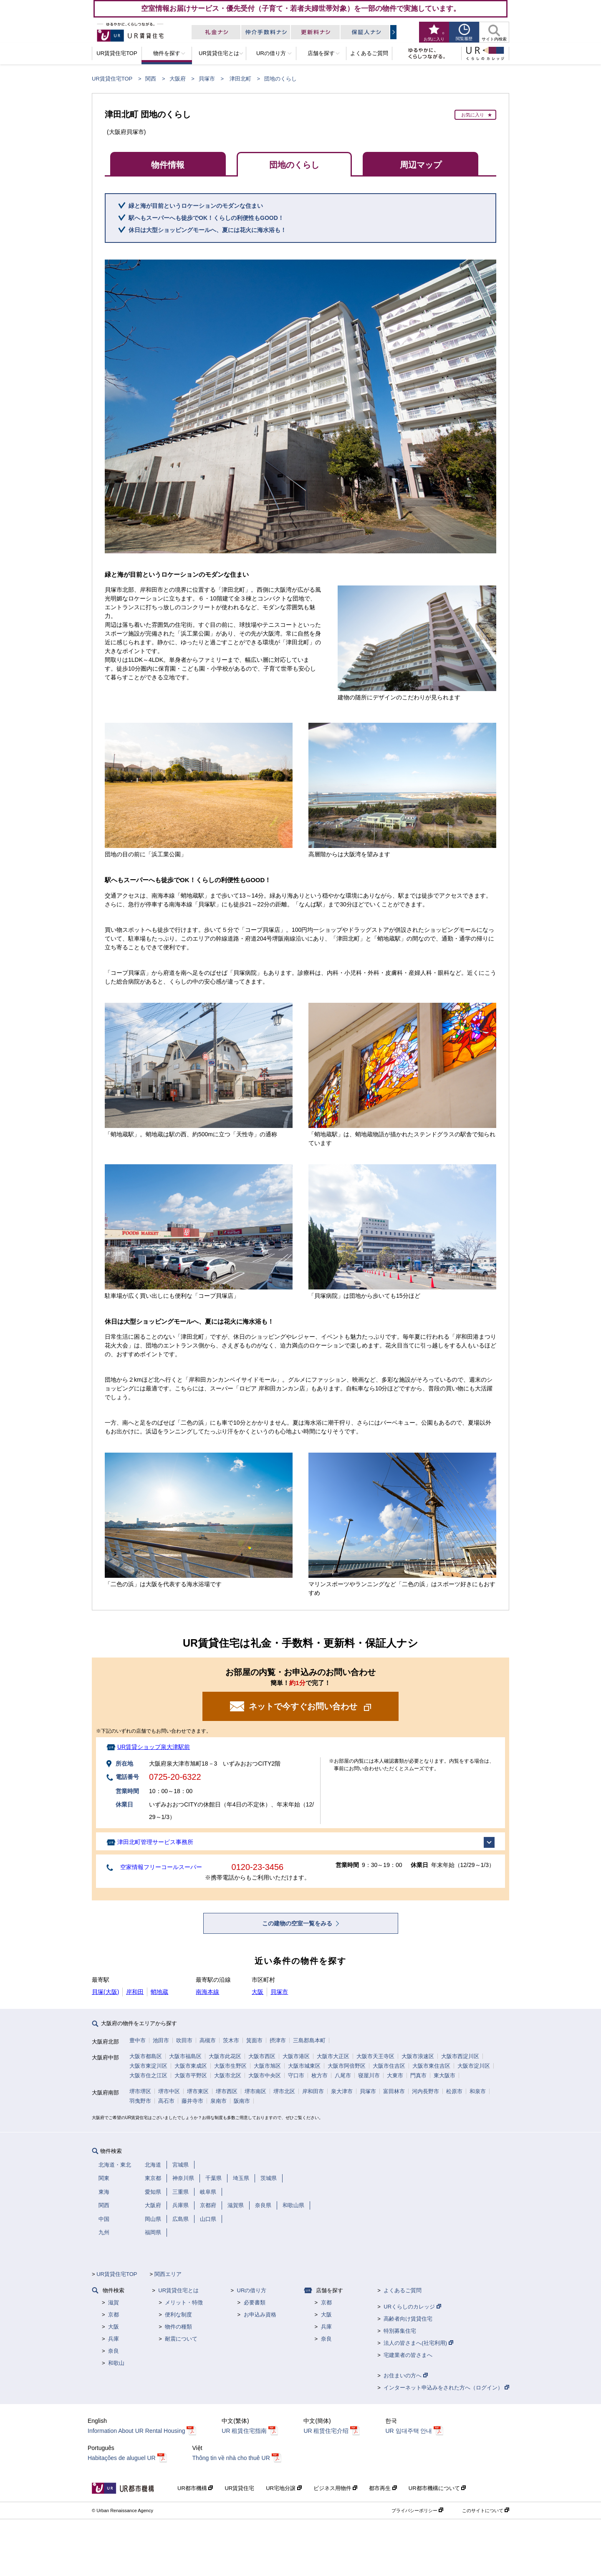 The image size is (601, 2576). I want to click on 大阪市西淀川区, so click(460, 2056).